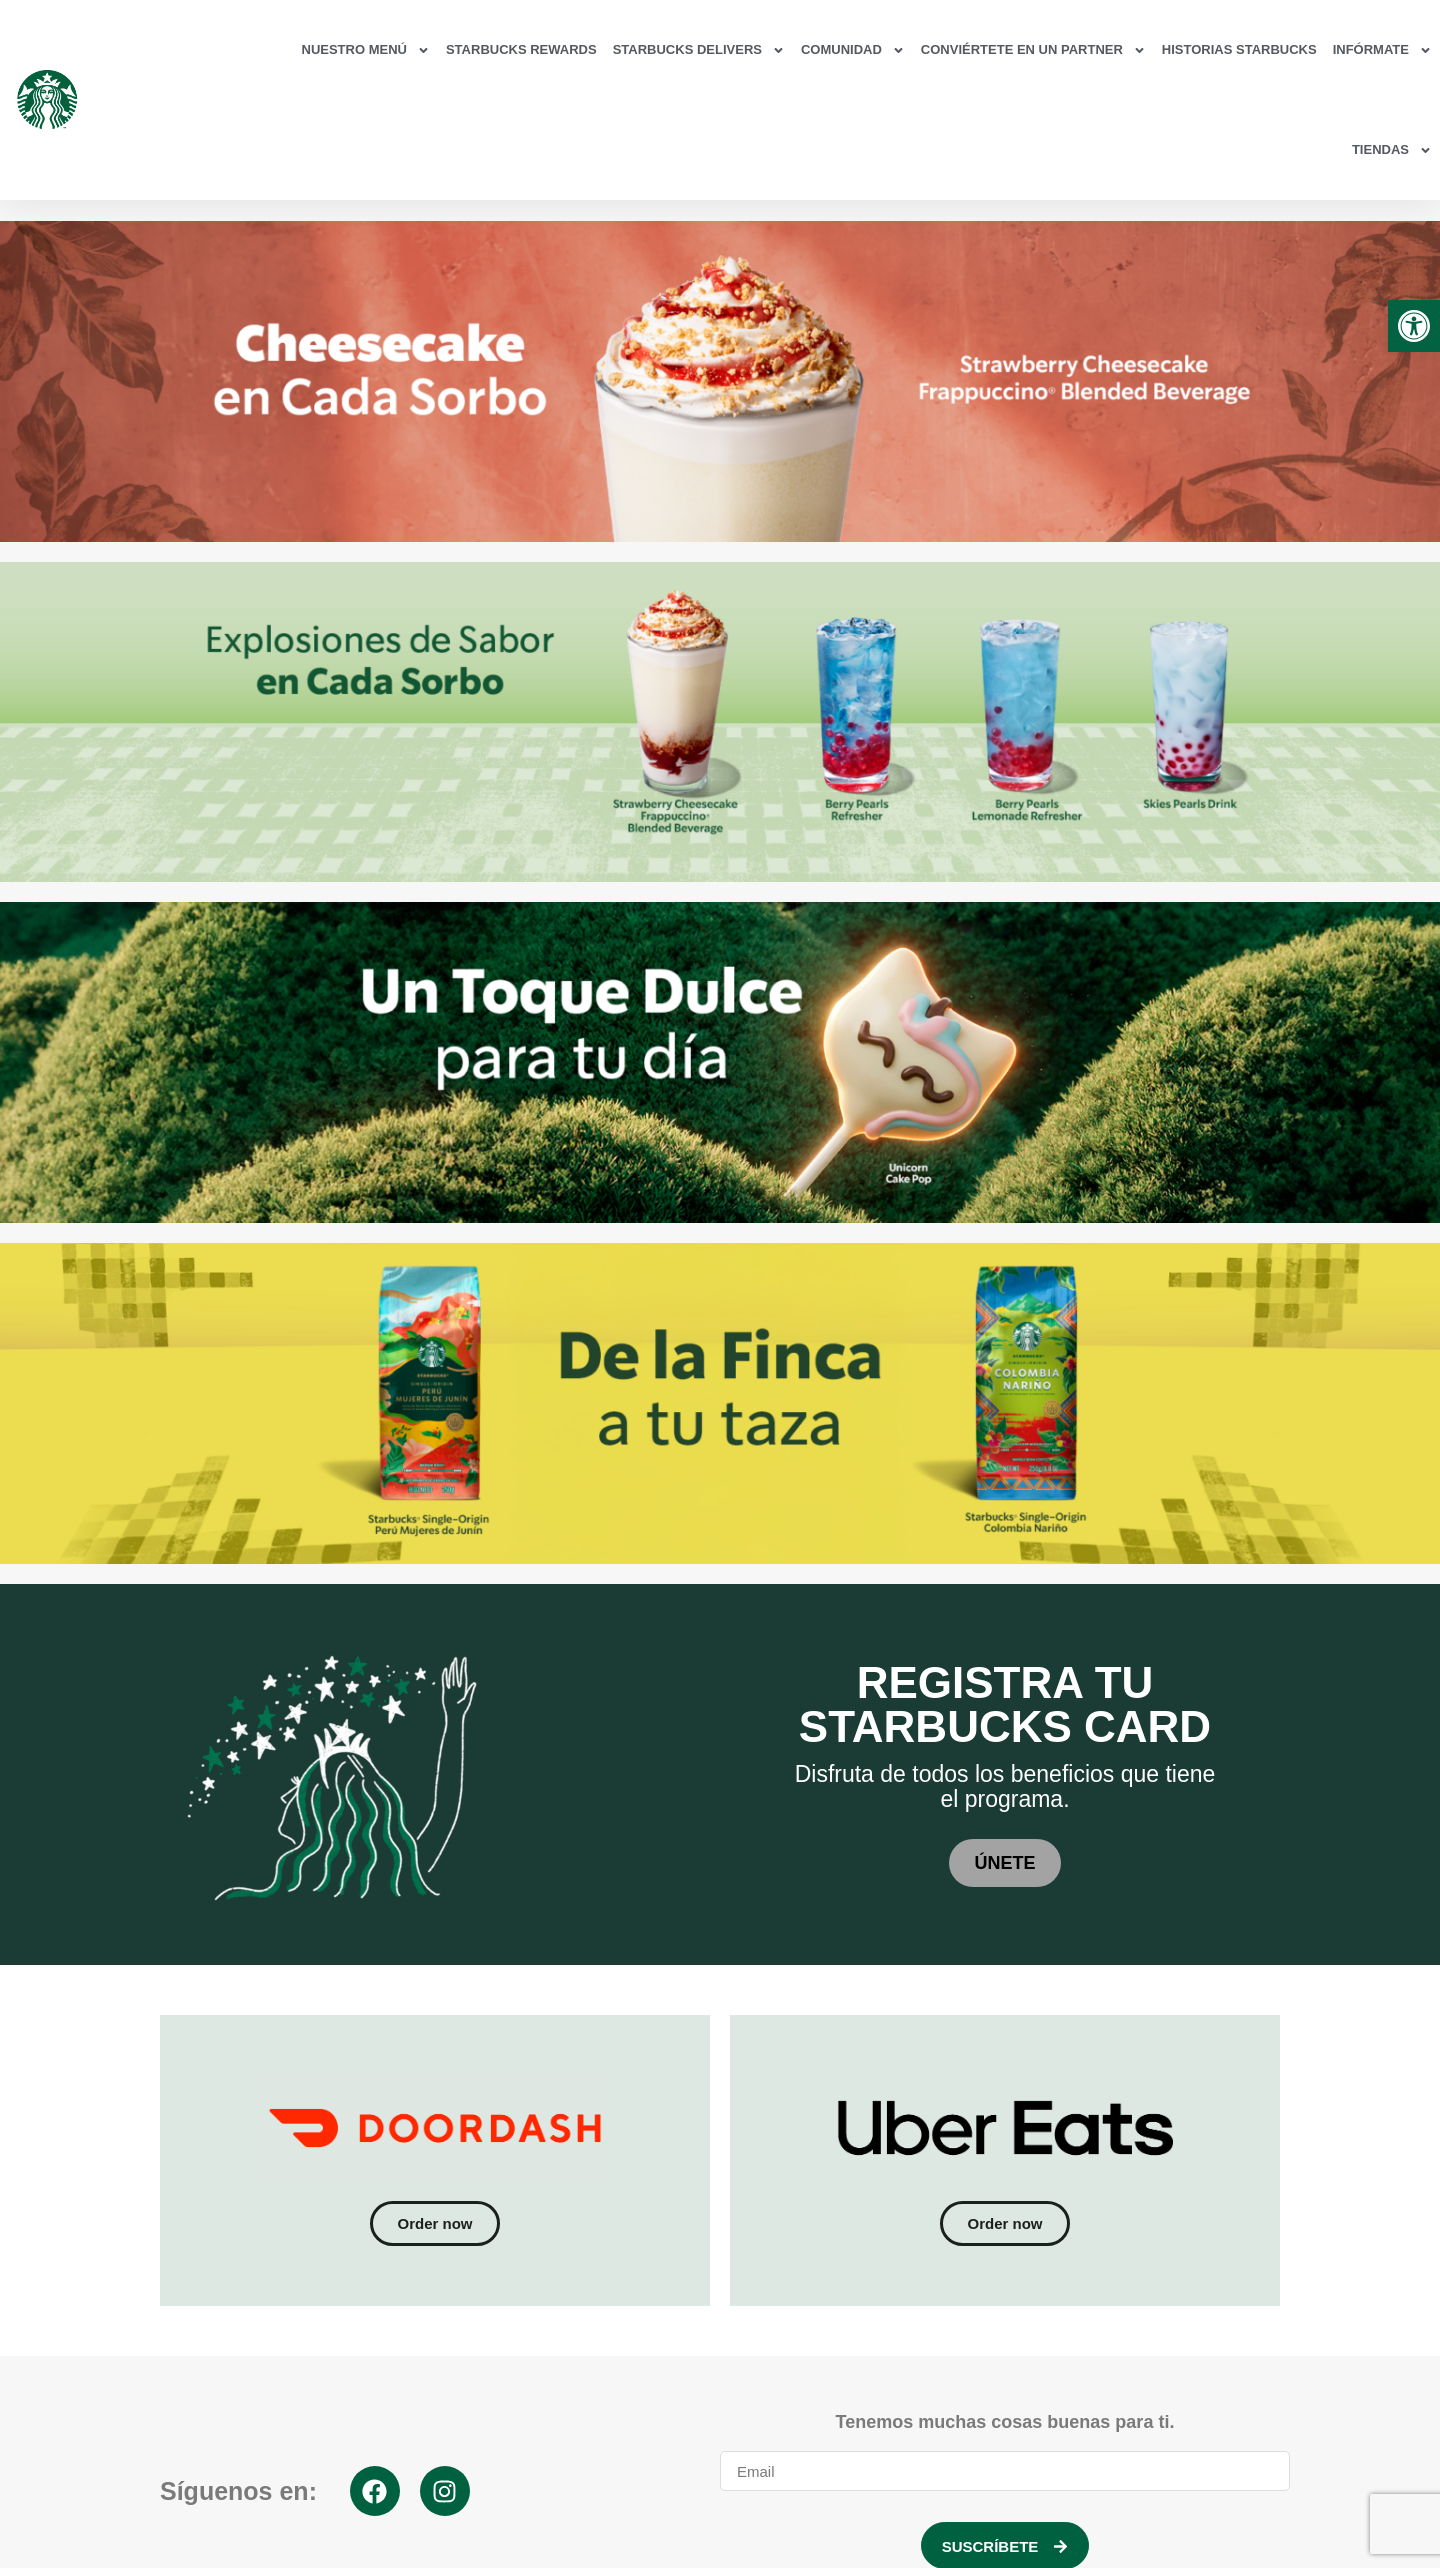 The height and width of the screenshot is (2568, 1440). What do you see at coordinates (1392, 150) in the screenshot?
I see `Tiendas [link]` at bounding box center [1392, 150].